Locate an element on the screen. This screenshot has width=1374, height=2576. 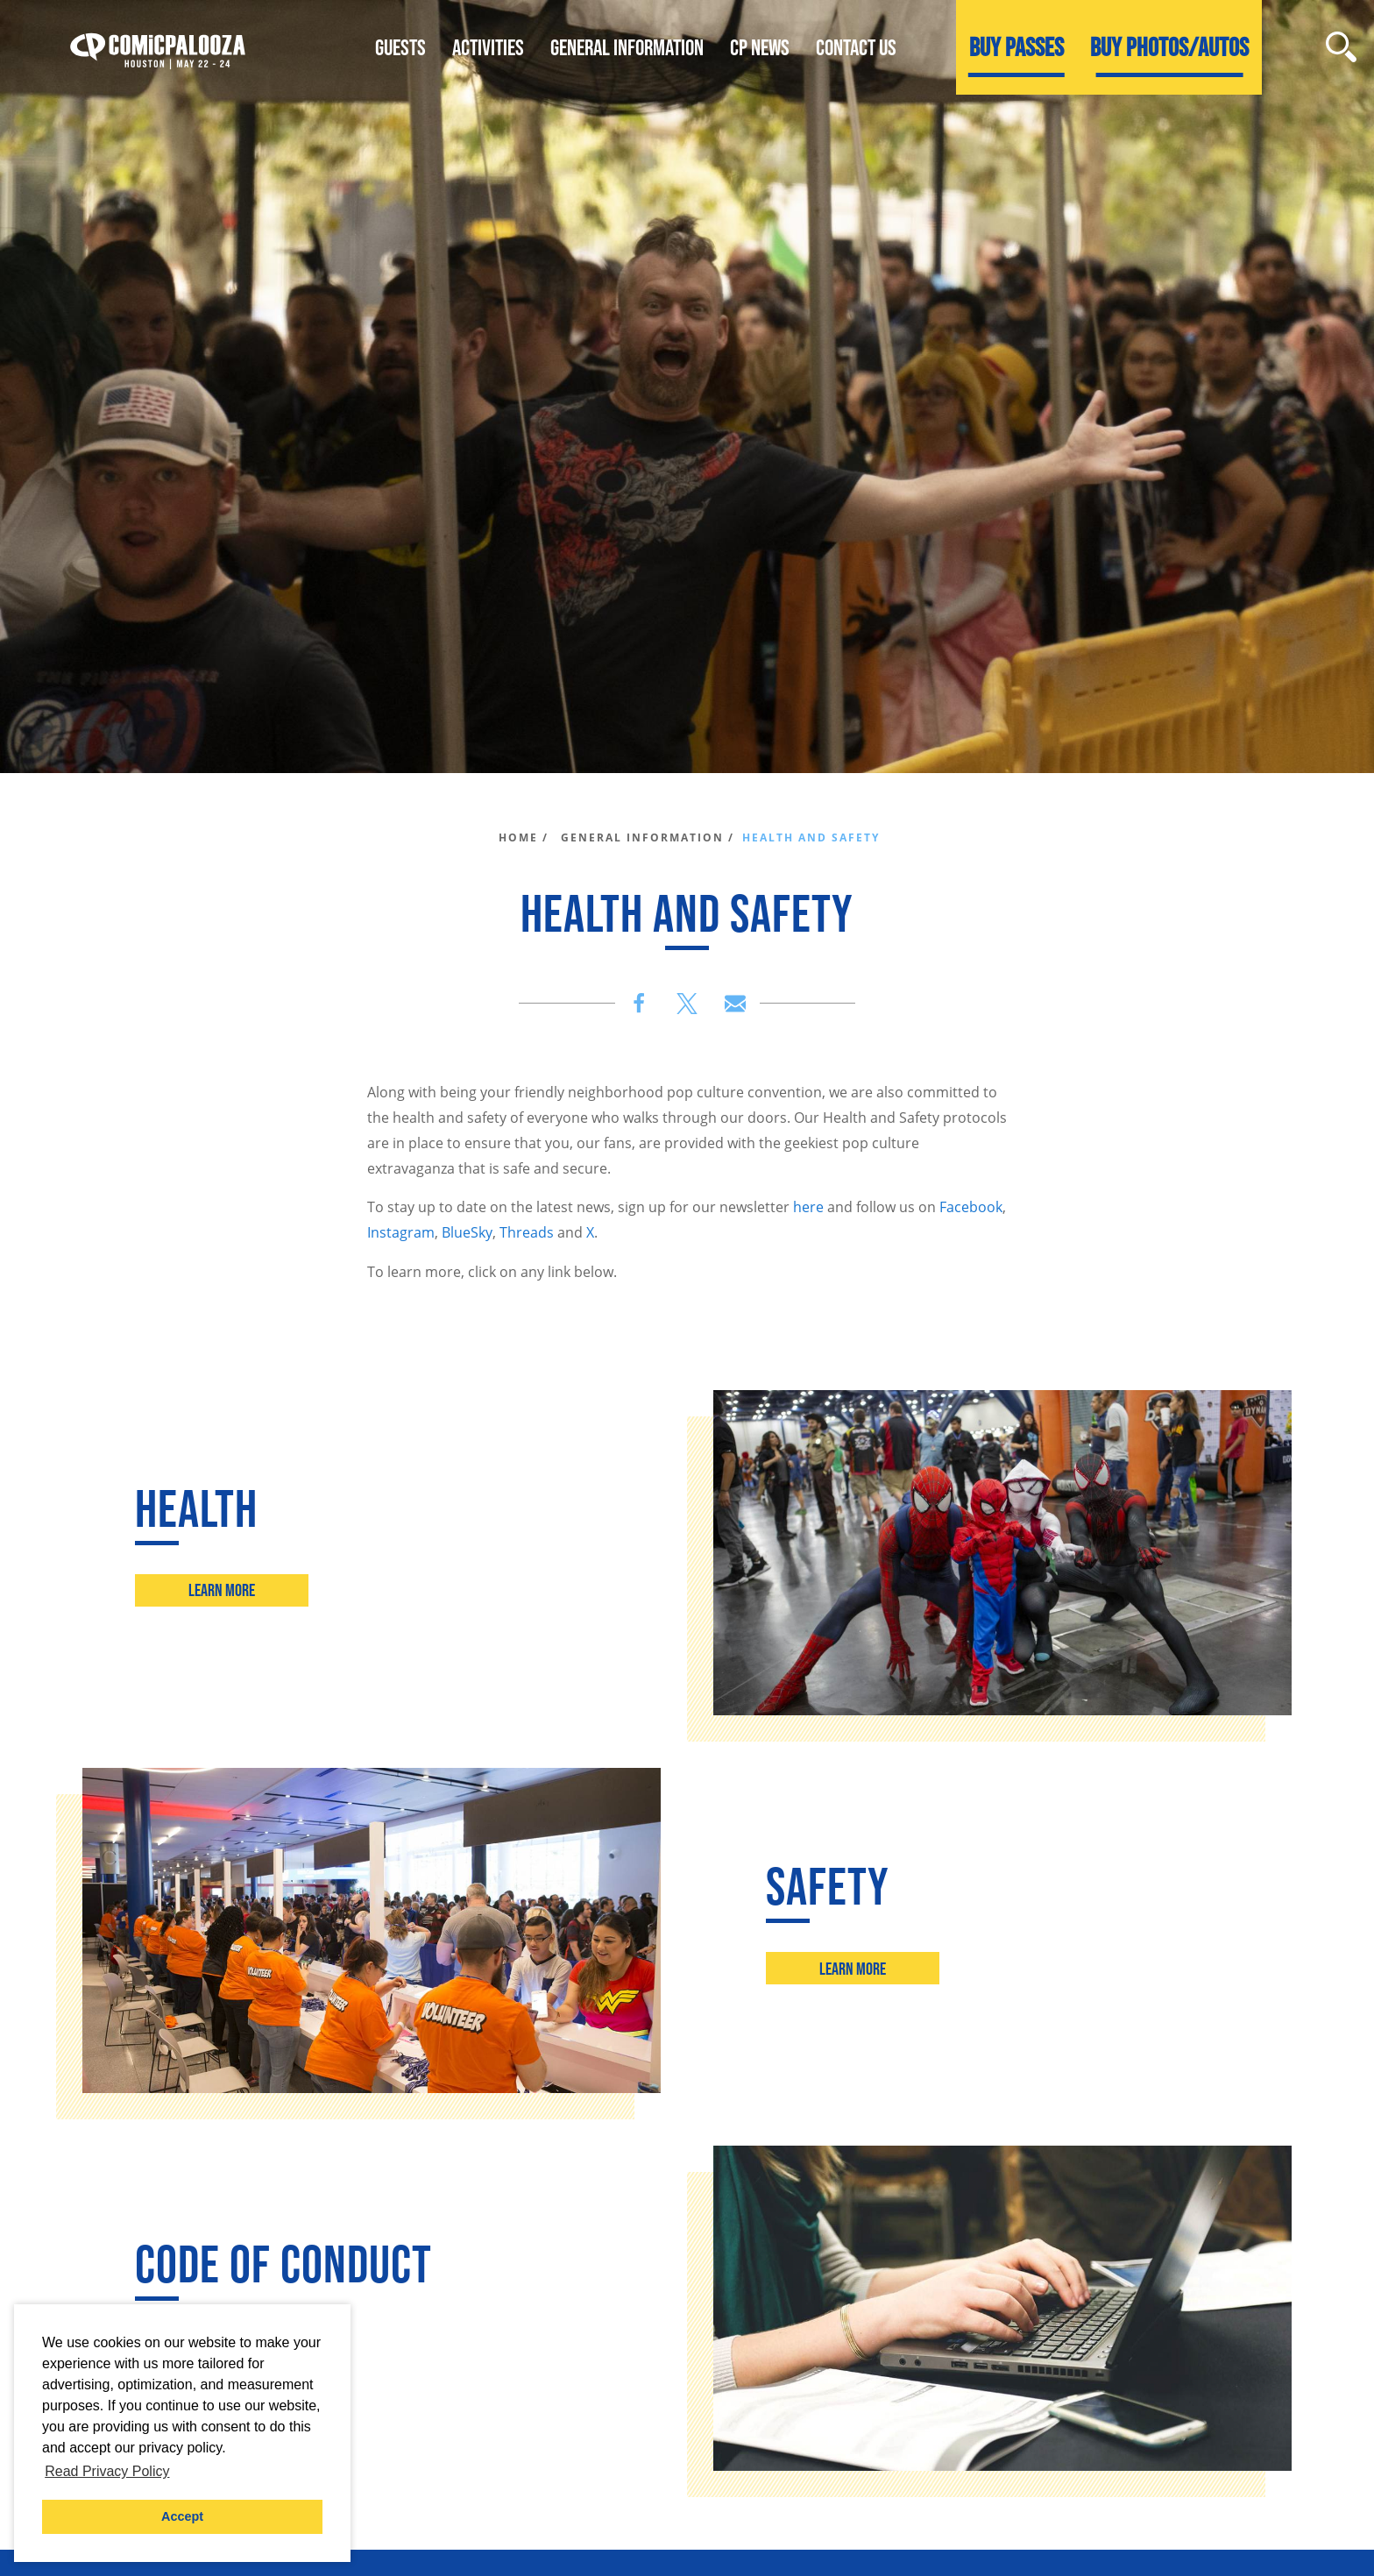
Threads is located at coordinates (526, 1232).